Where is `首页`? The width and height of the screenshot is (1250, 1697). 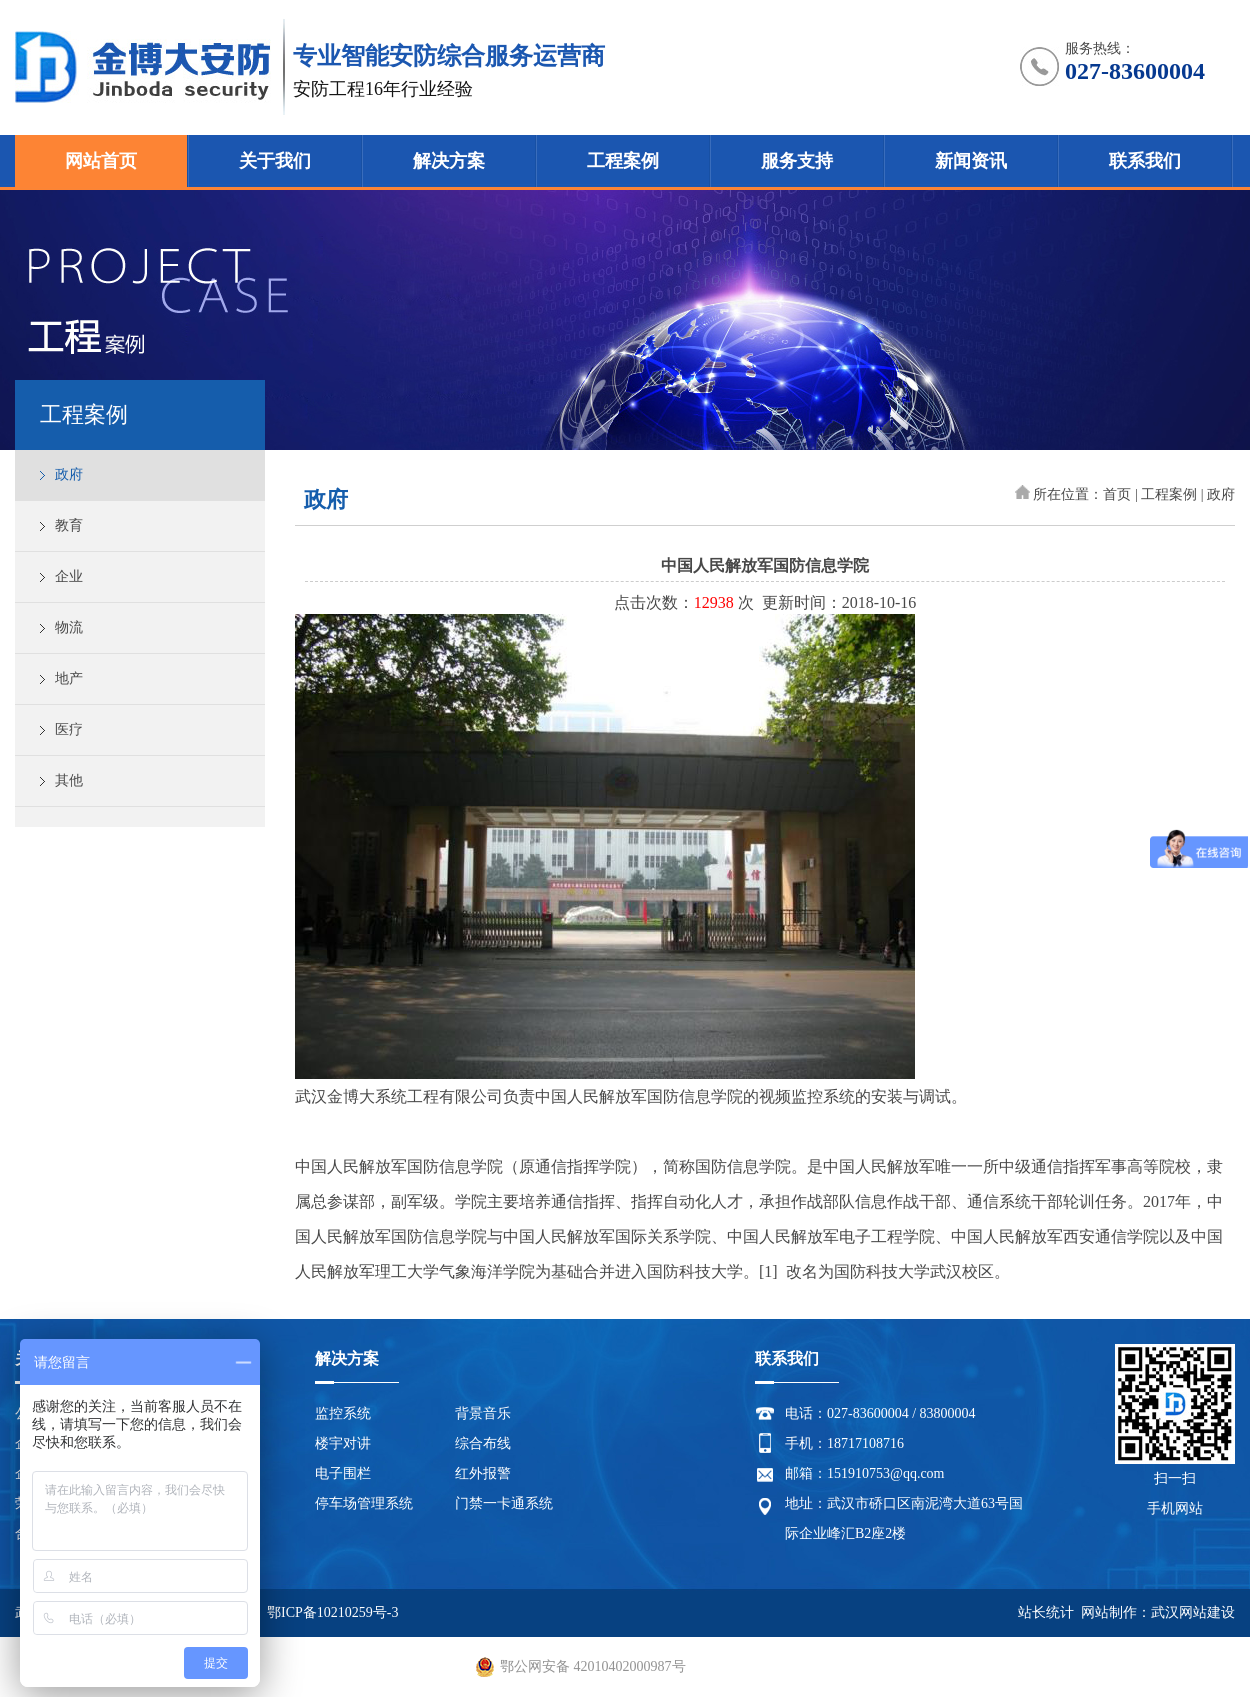 首页 is located at coordinates (1117, 494).